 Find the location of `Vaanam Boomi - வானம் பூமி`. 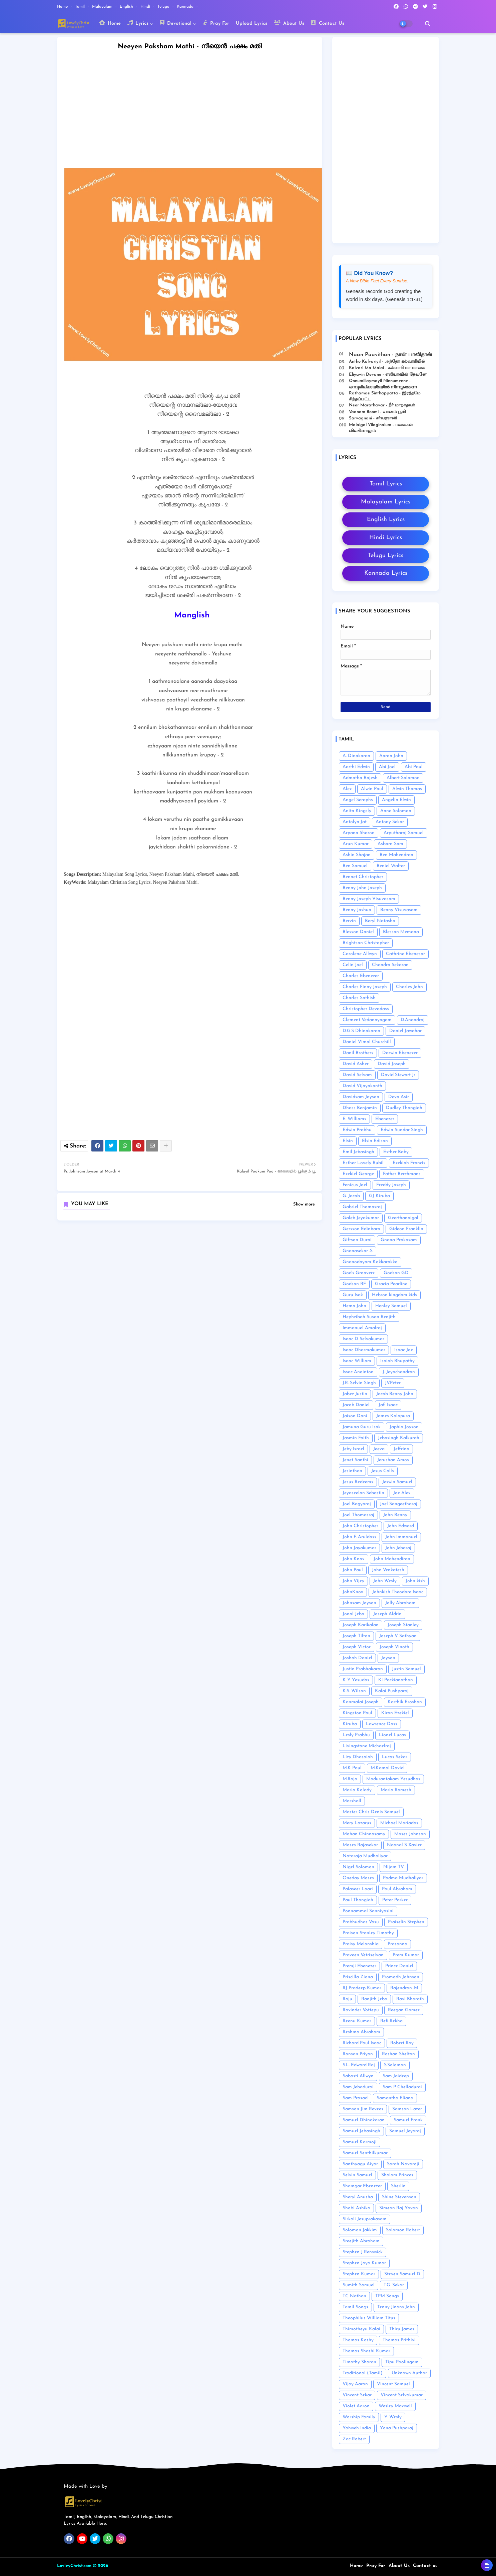

Vaanam Boomi - வானம் பூமி is located at coordinates (377, 412).